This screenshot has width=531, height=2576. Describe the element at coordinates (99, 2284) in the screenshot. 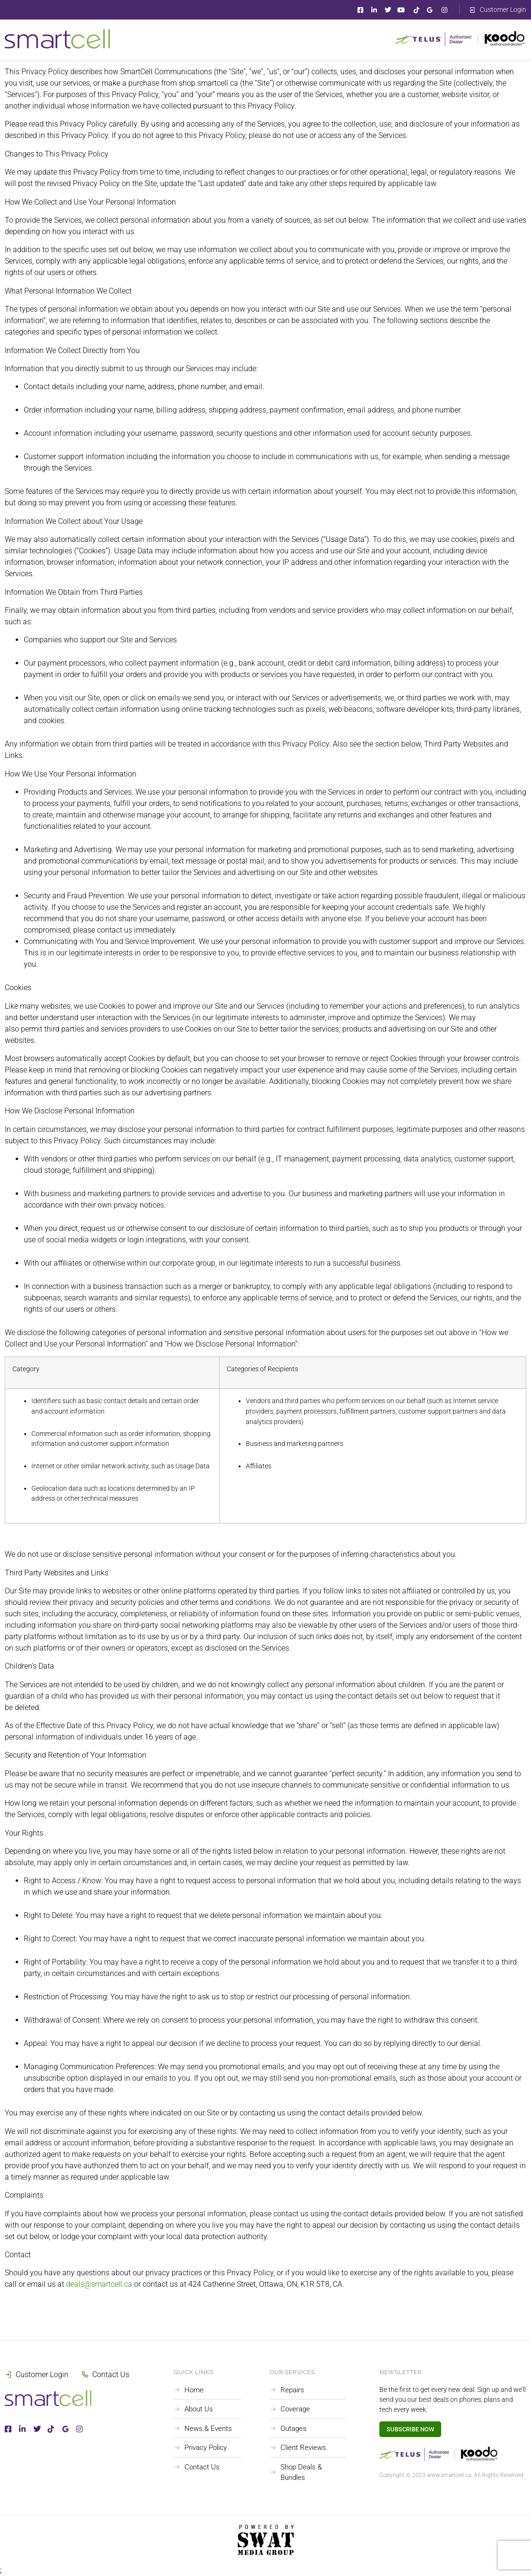

I see `deals@smartcell.ca` at that location.